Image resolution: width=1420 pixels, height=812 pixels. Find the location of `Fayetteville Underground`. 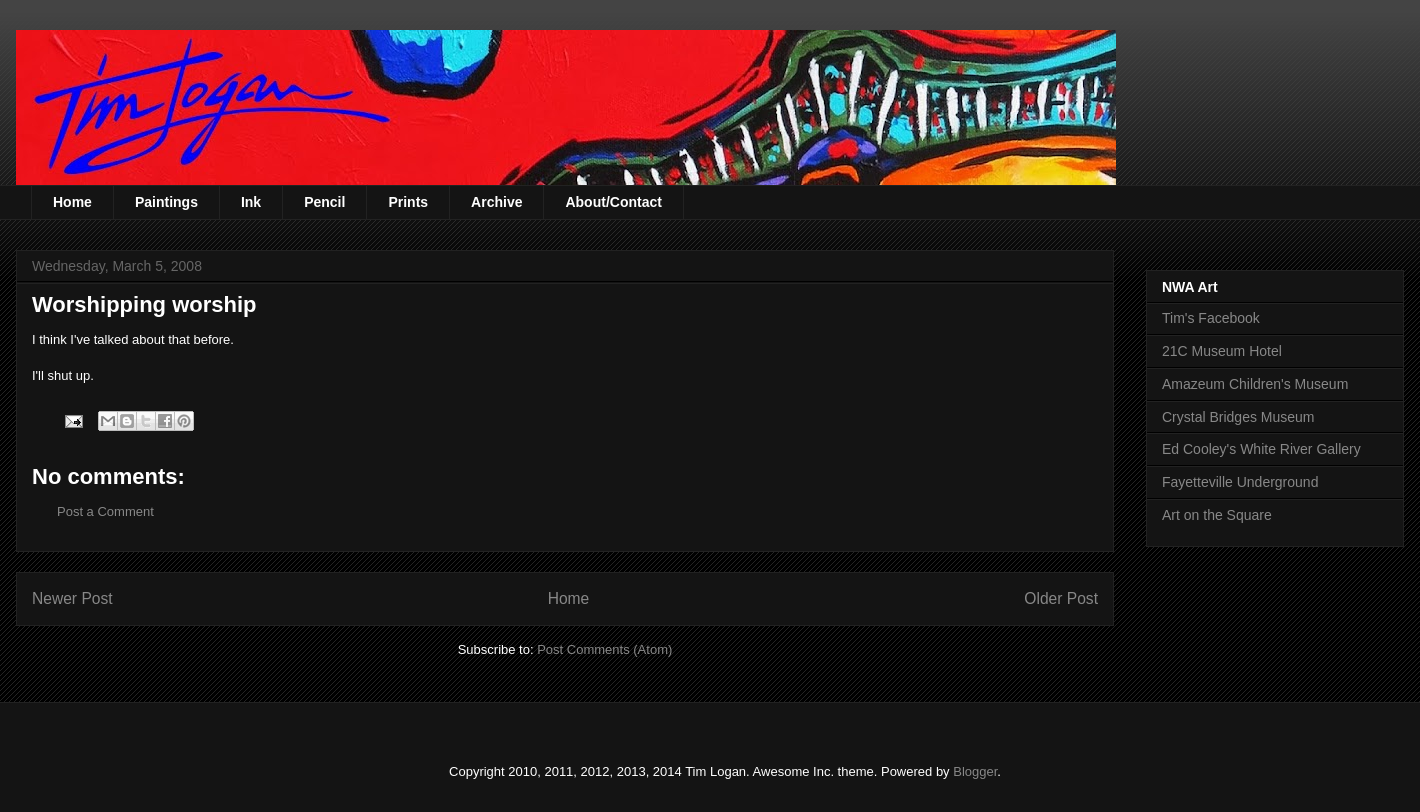

Fayetteville Underground is located at coordinates (1240, 482).